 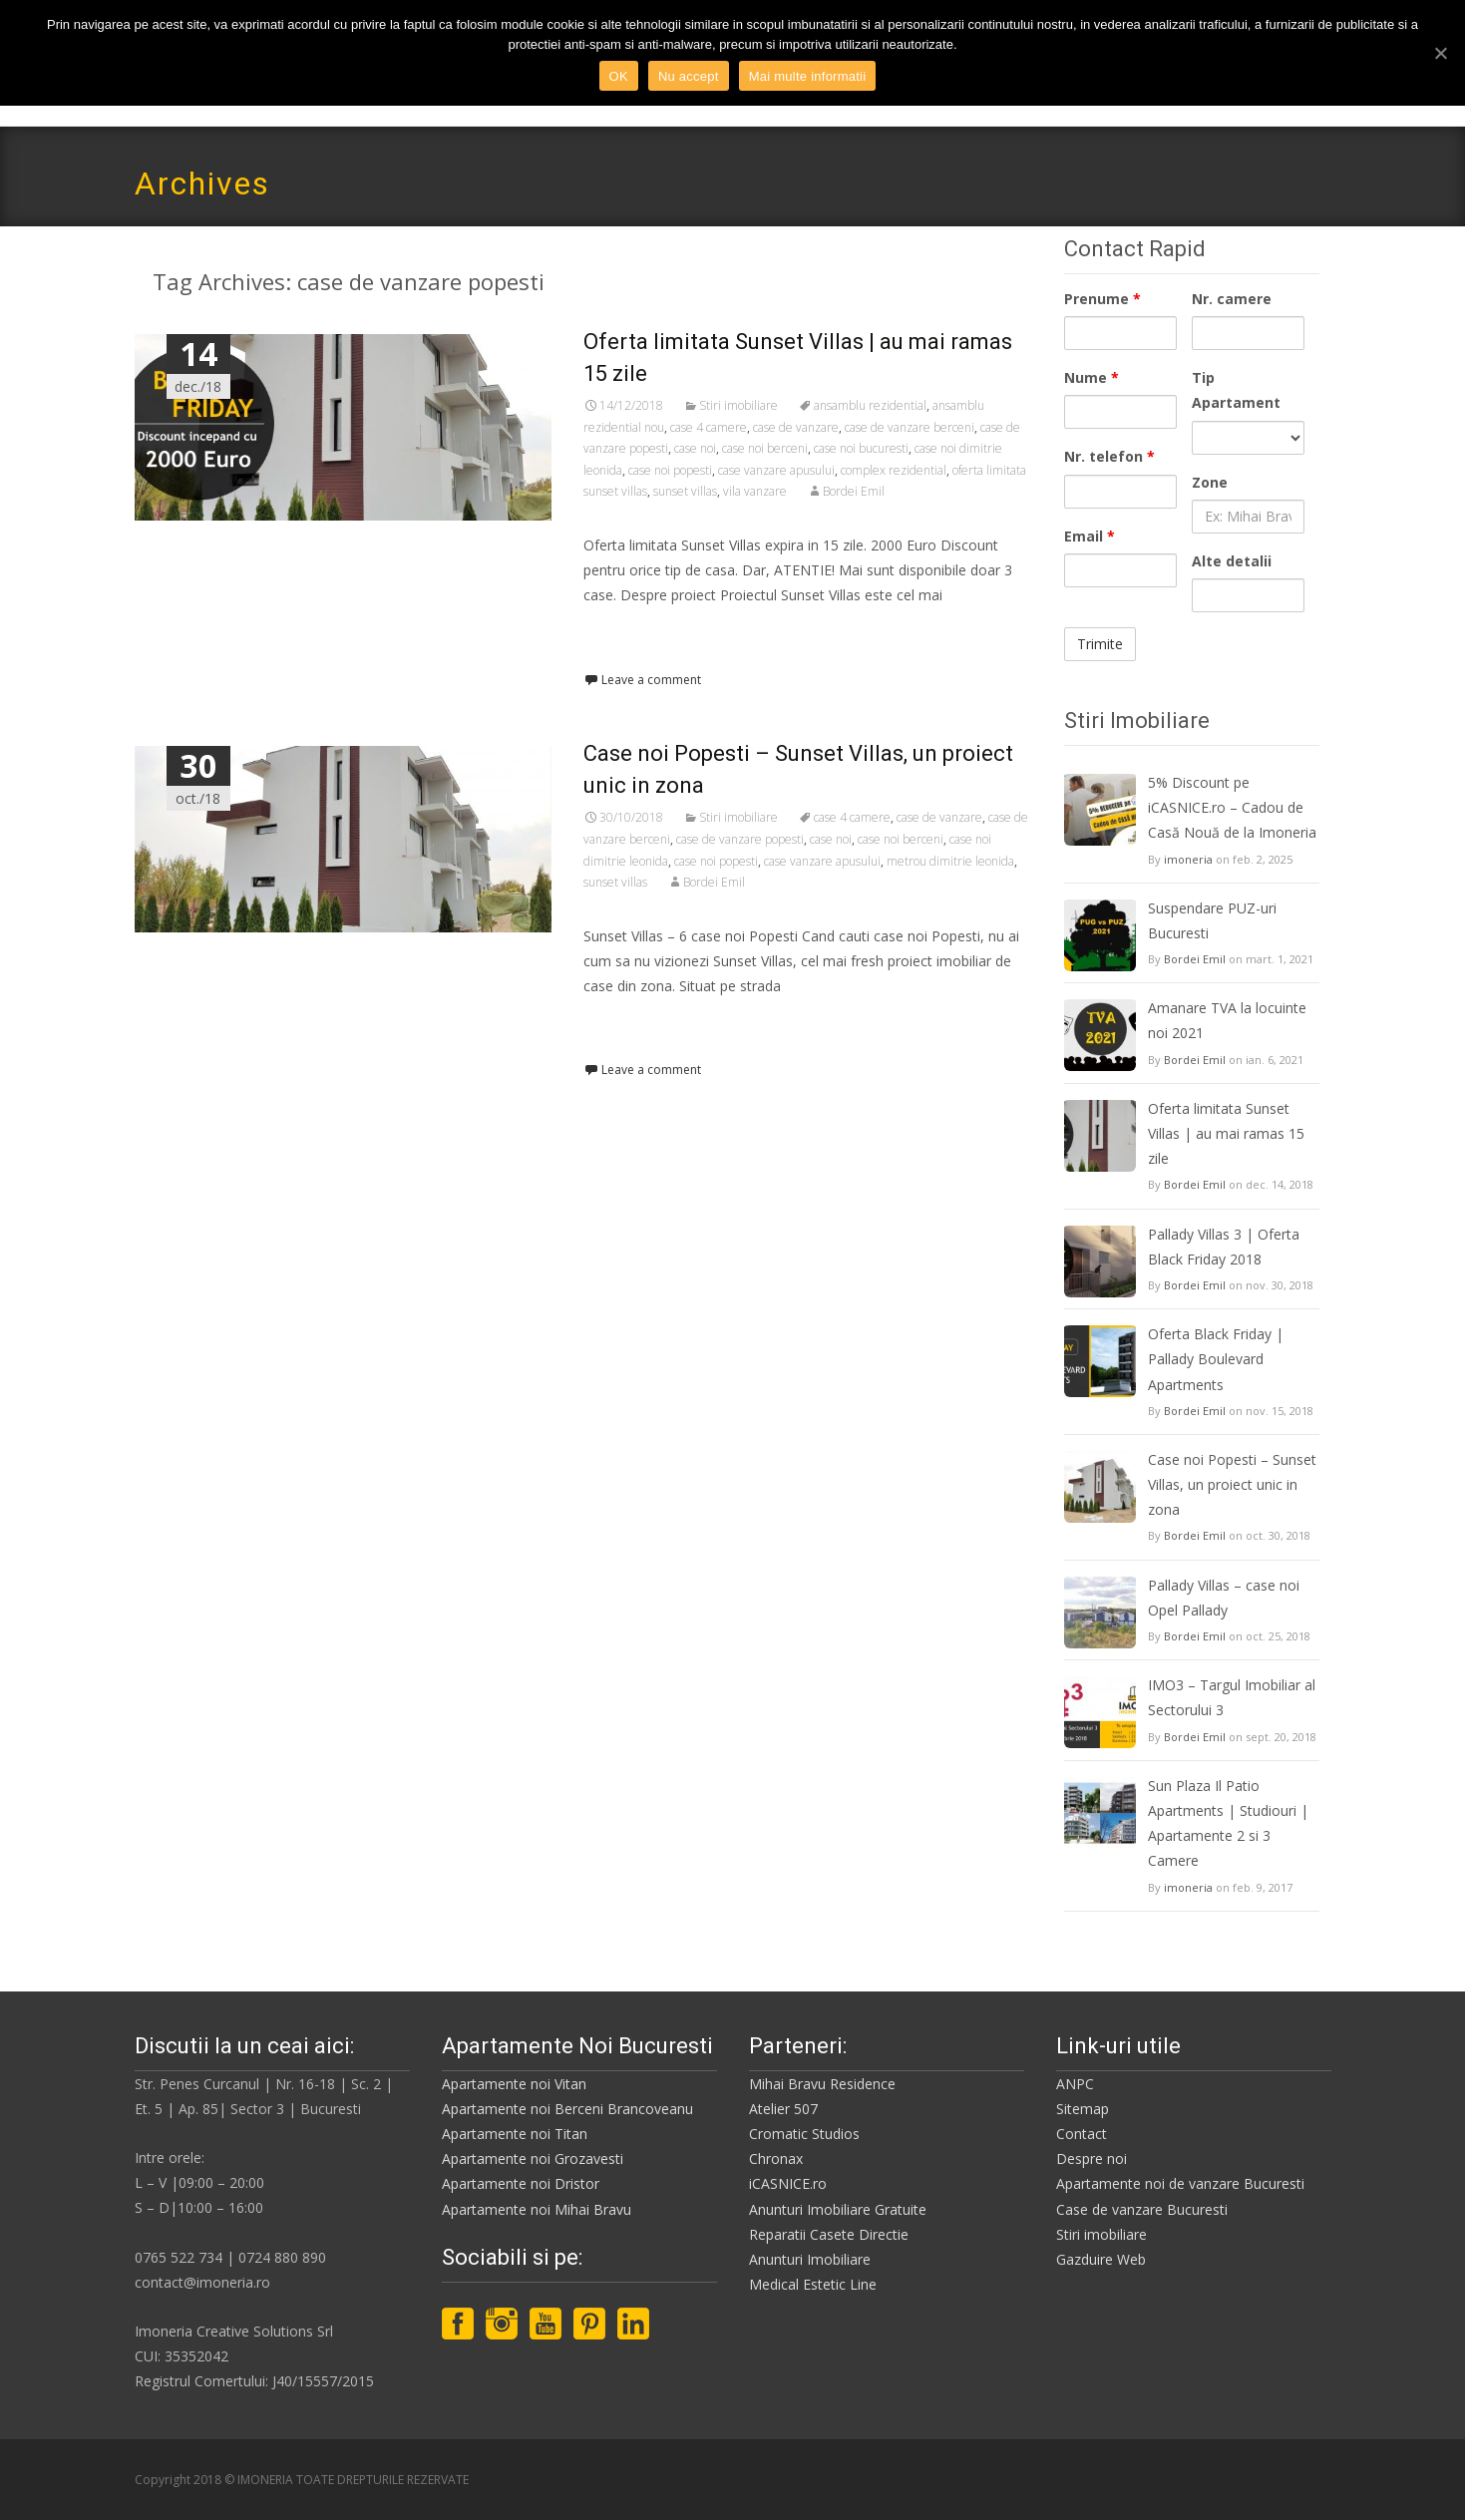 I want to click on Apartamente noi Vitan, so click(x=514, y=2083).